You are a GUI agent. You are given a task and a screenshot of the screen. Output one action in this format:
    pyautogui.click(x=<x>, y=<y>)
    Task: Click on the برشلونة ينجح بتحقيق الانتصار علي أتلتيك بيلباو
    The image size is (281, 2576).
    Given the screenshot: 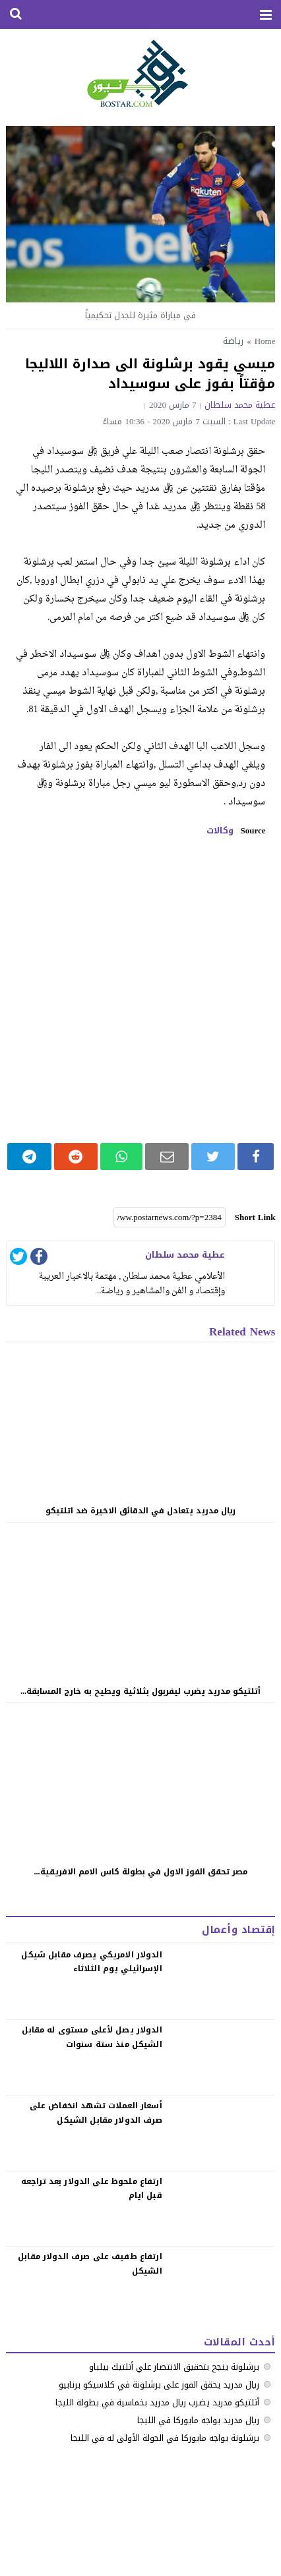 What is the action you would take?
    pyautogui.click(x=174, y=2367)
    